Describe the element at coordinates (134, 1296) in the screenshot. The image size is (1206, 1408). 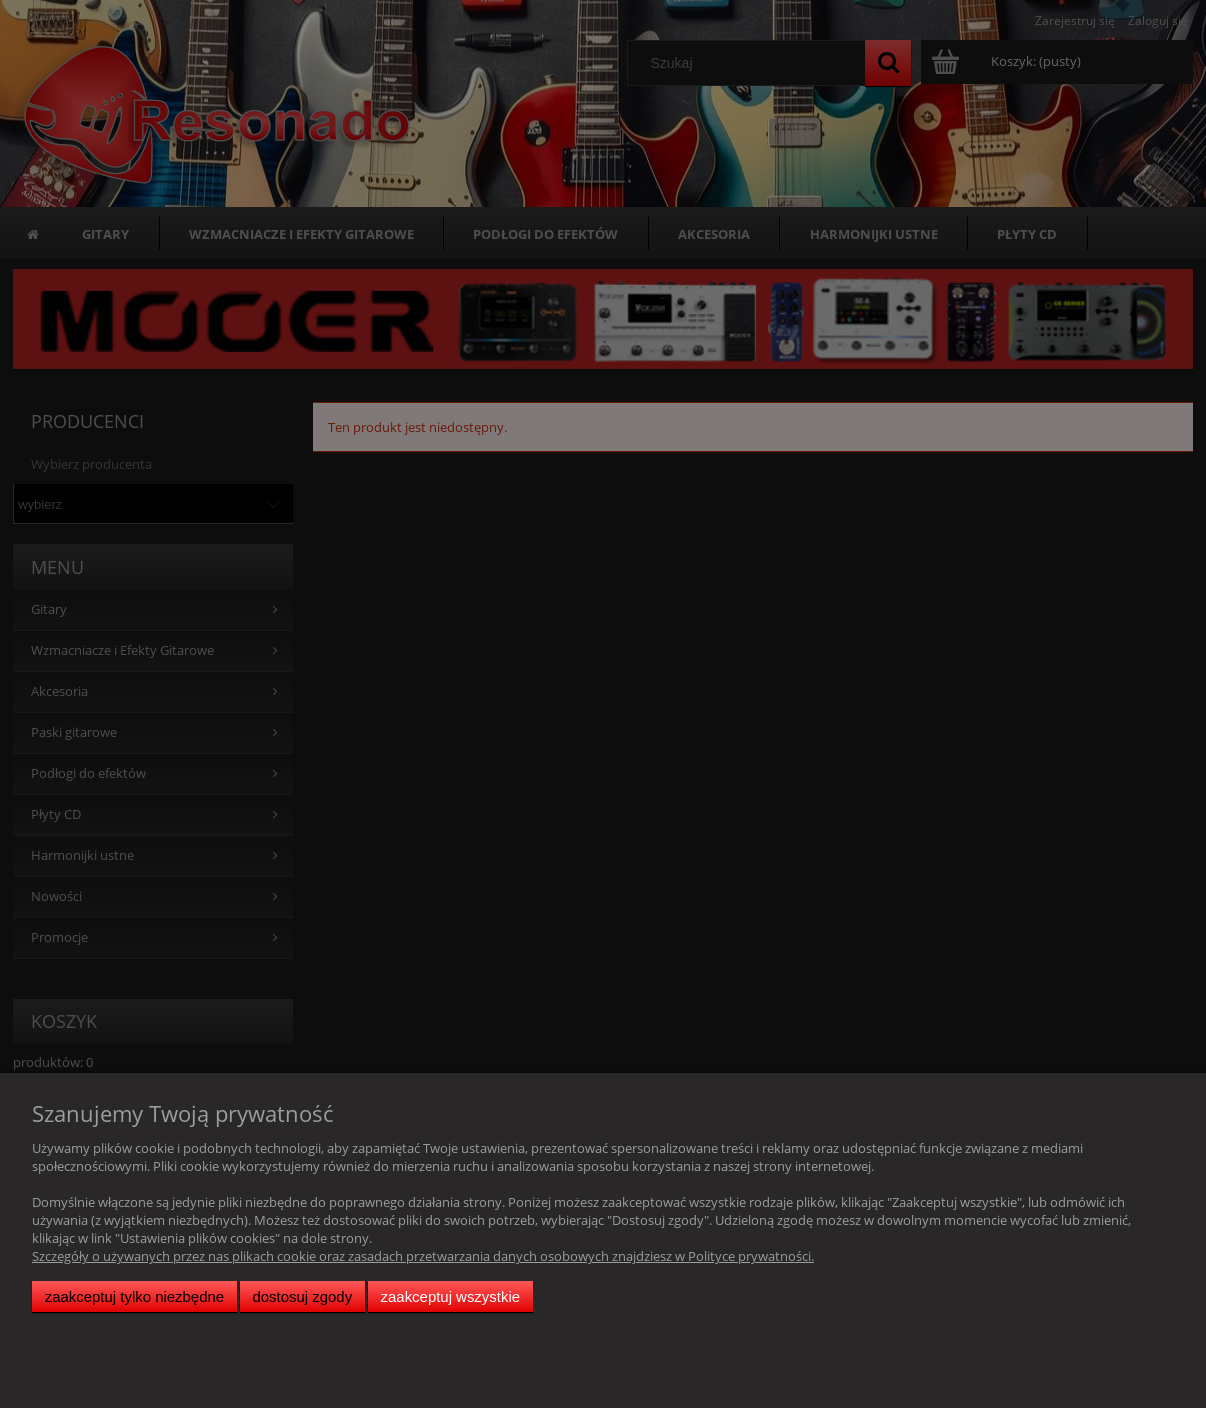
I see `Zaakceptuj tylko niezbędne` at that location.